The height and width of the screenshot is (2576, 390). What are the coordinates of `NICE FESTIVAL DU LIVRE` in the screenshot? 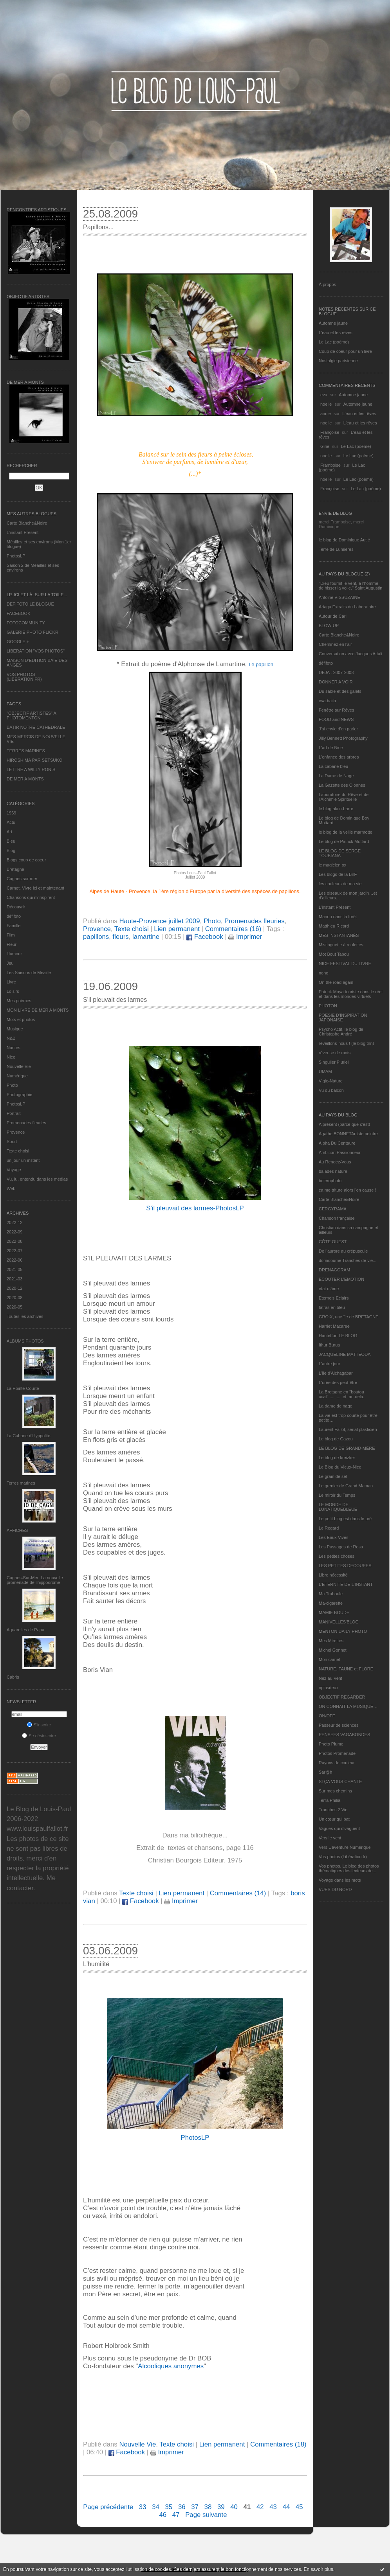 It's located at (345, 963).